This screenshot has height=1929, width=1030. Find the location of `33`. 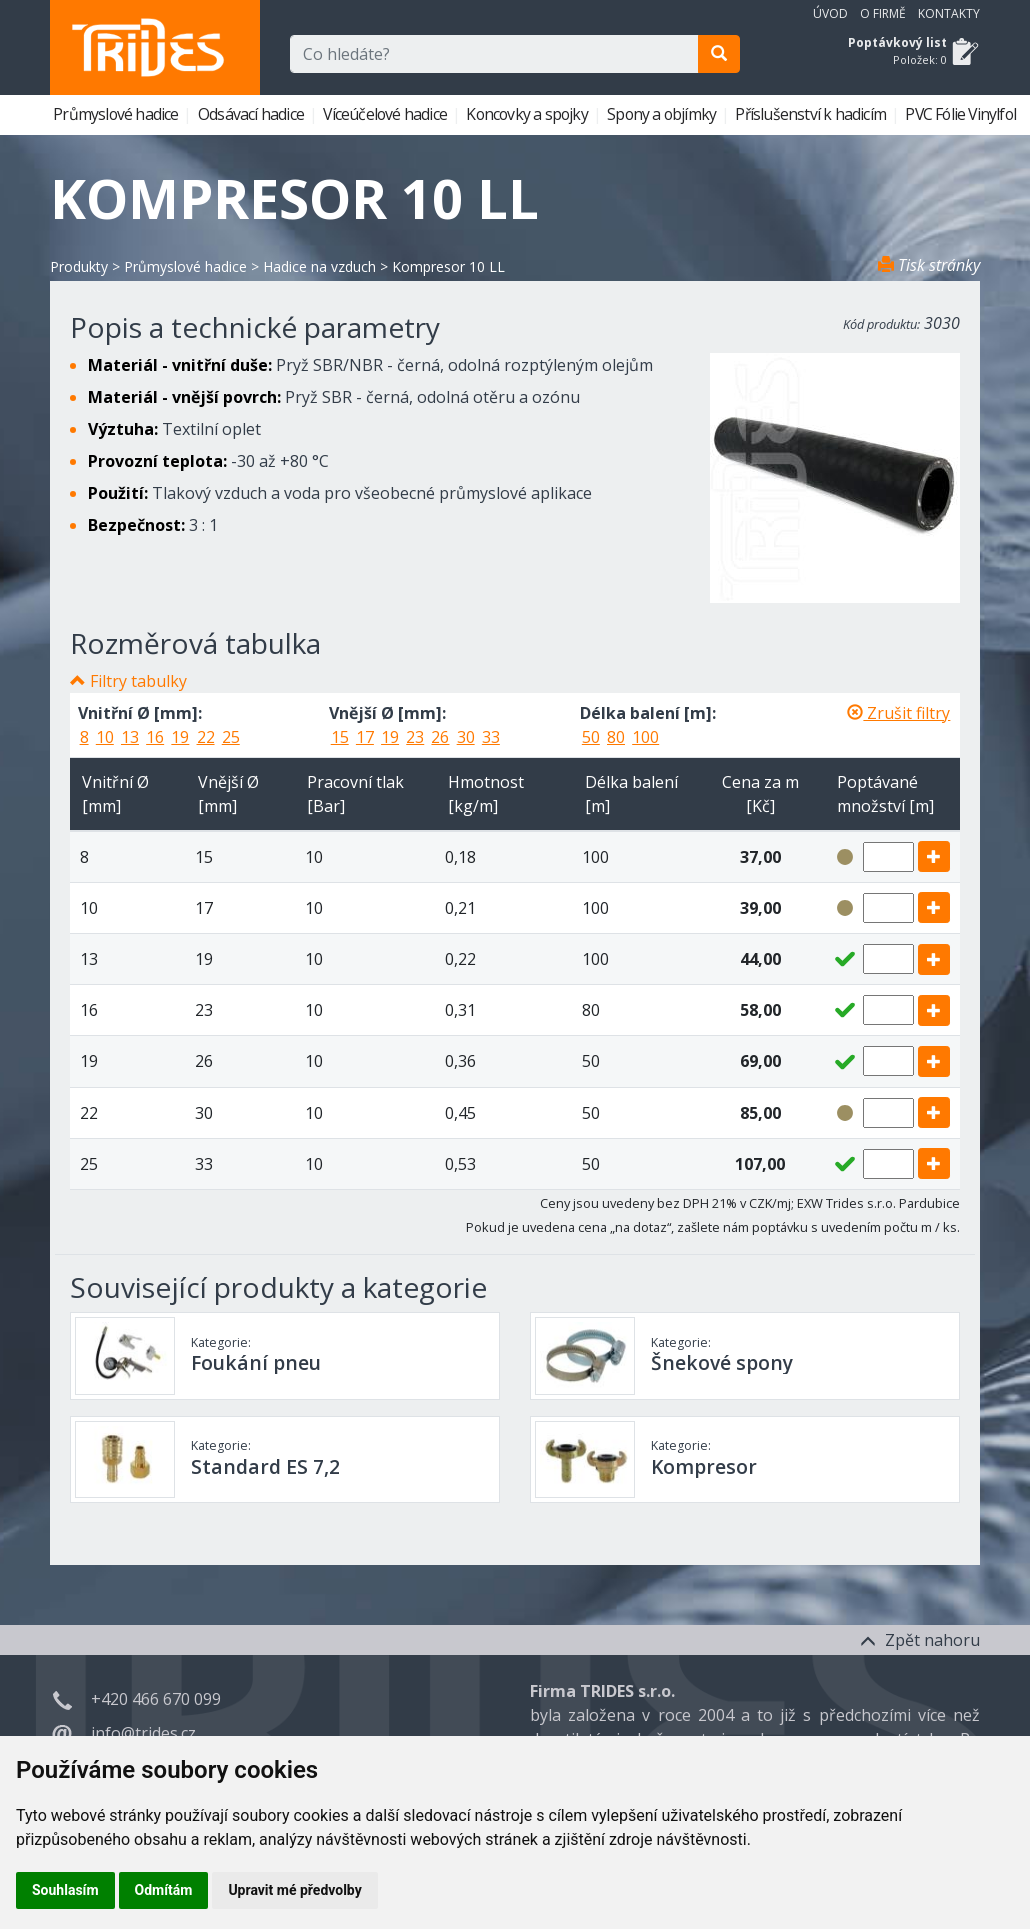

33 is located at coordinates (491, 737).